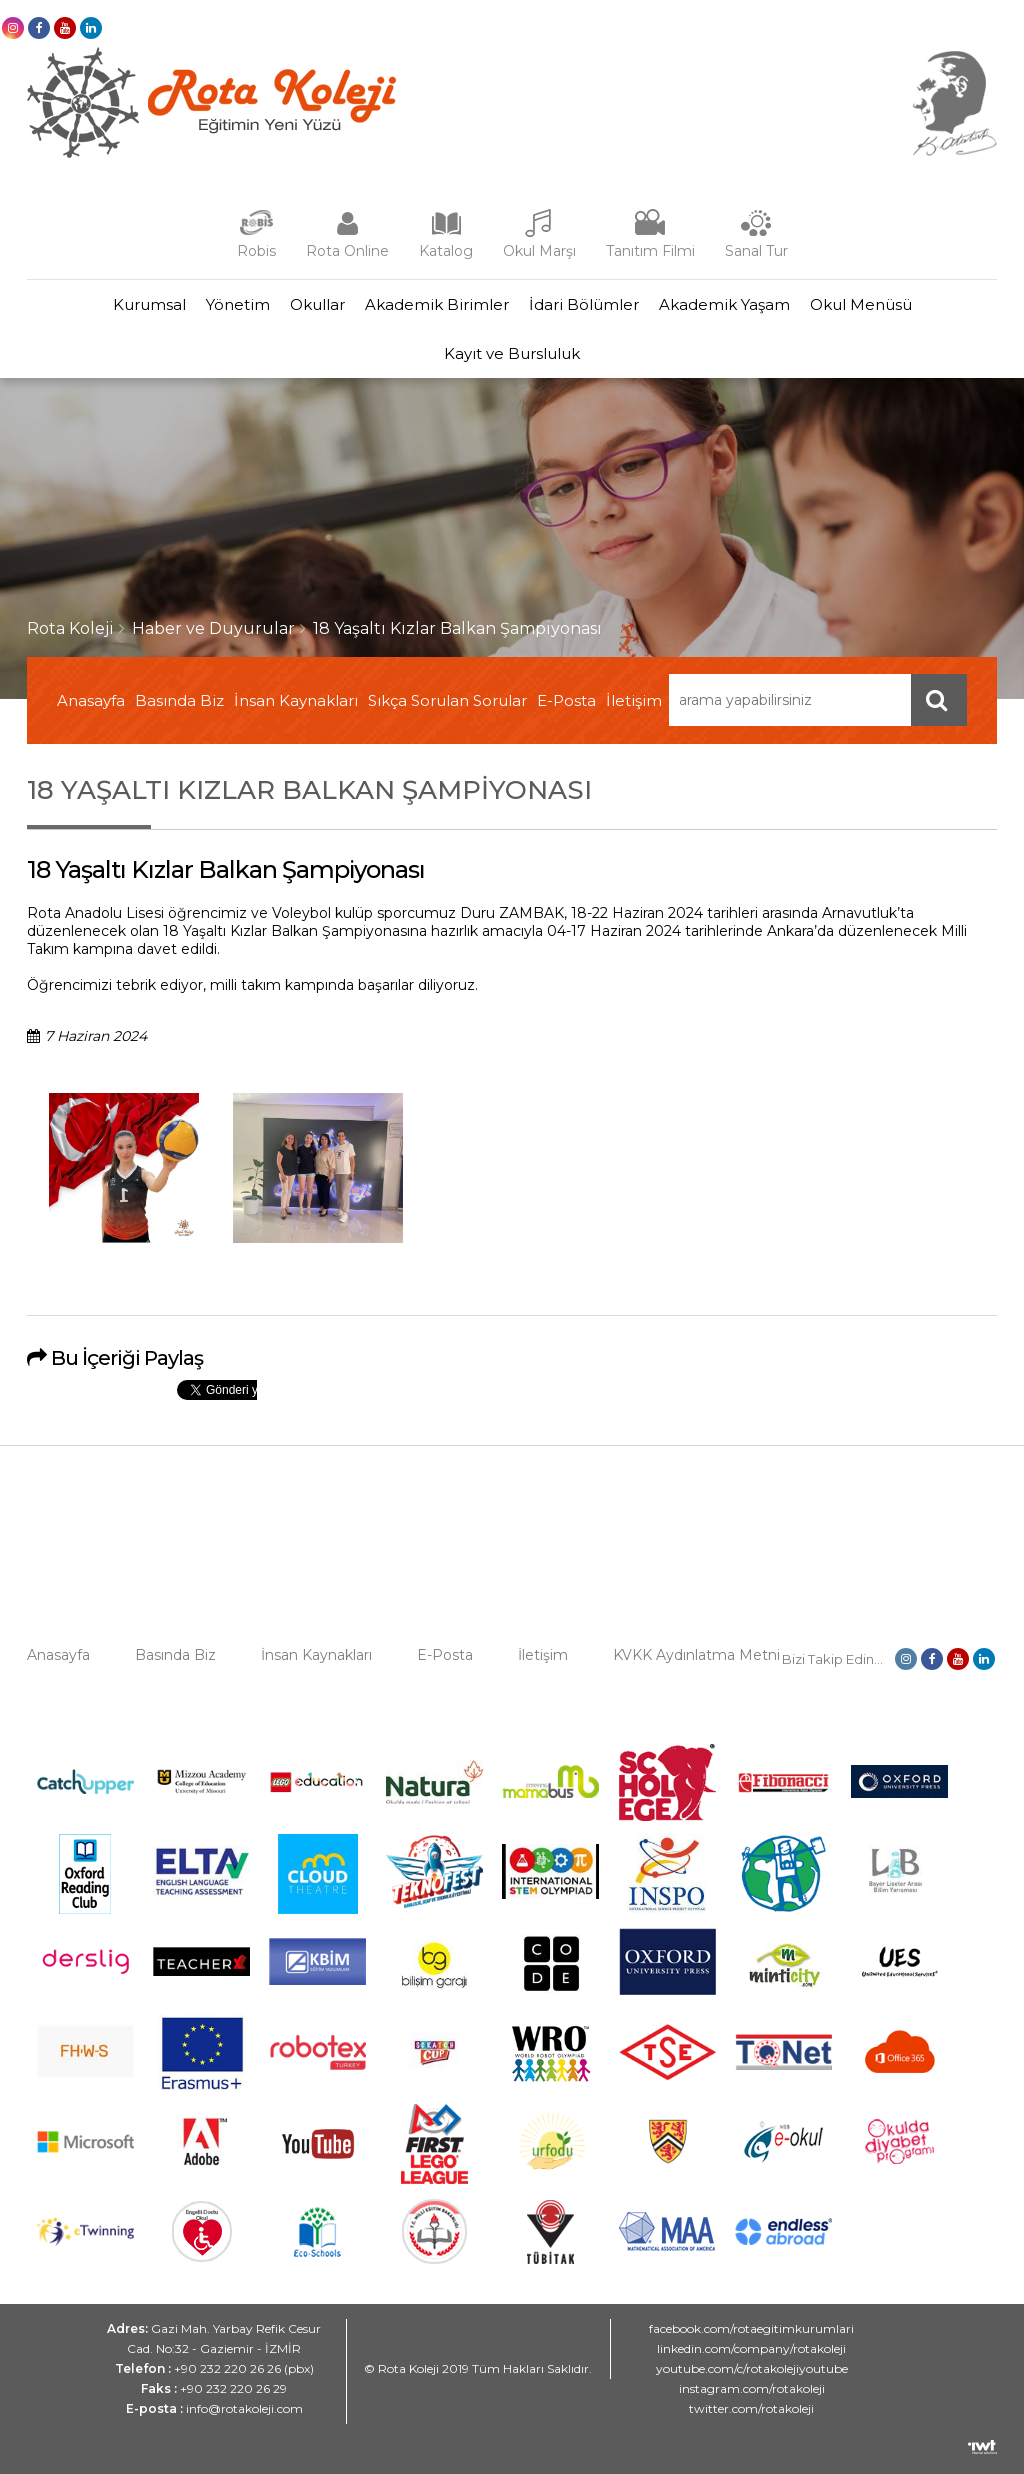  I want to click on Okul Menüsü, so click(861, 304).